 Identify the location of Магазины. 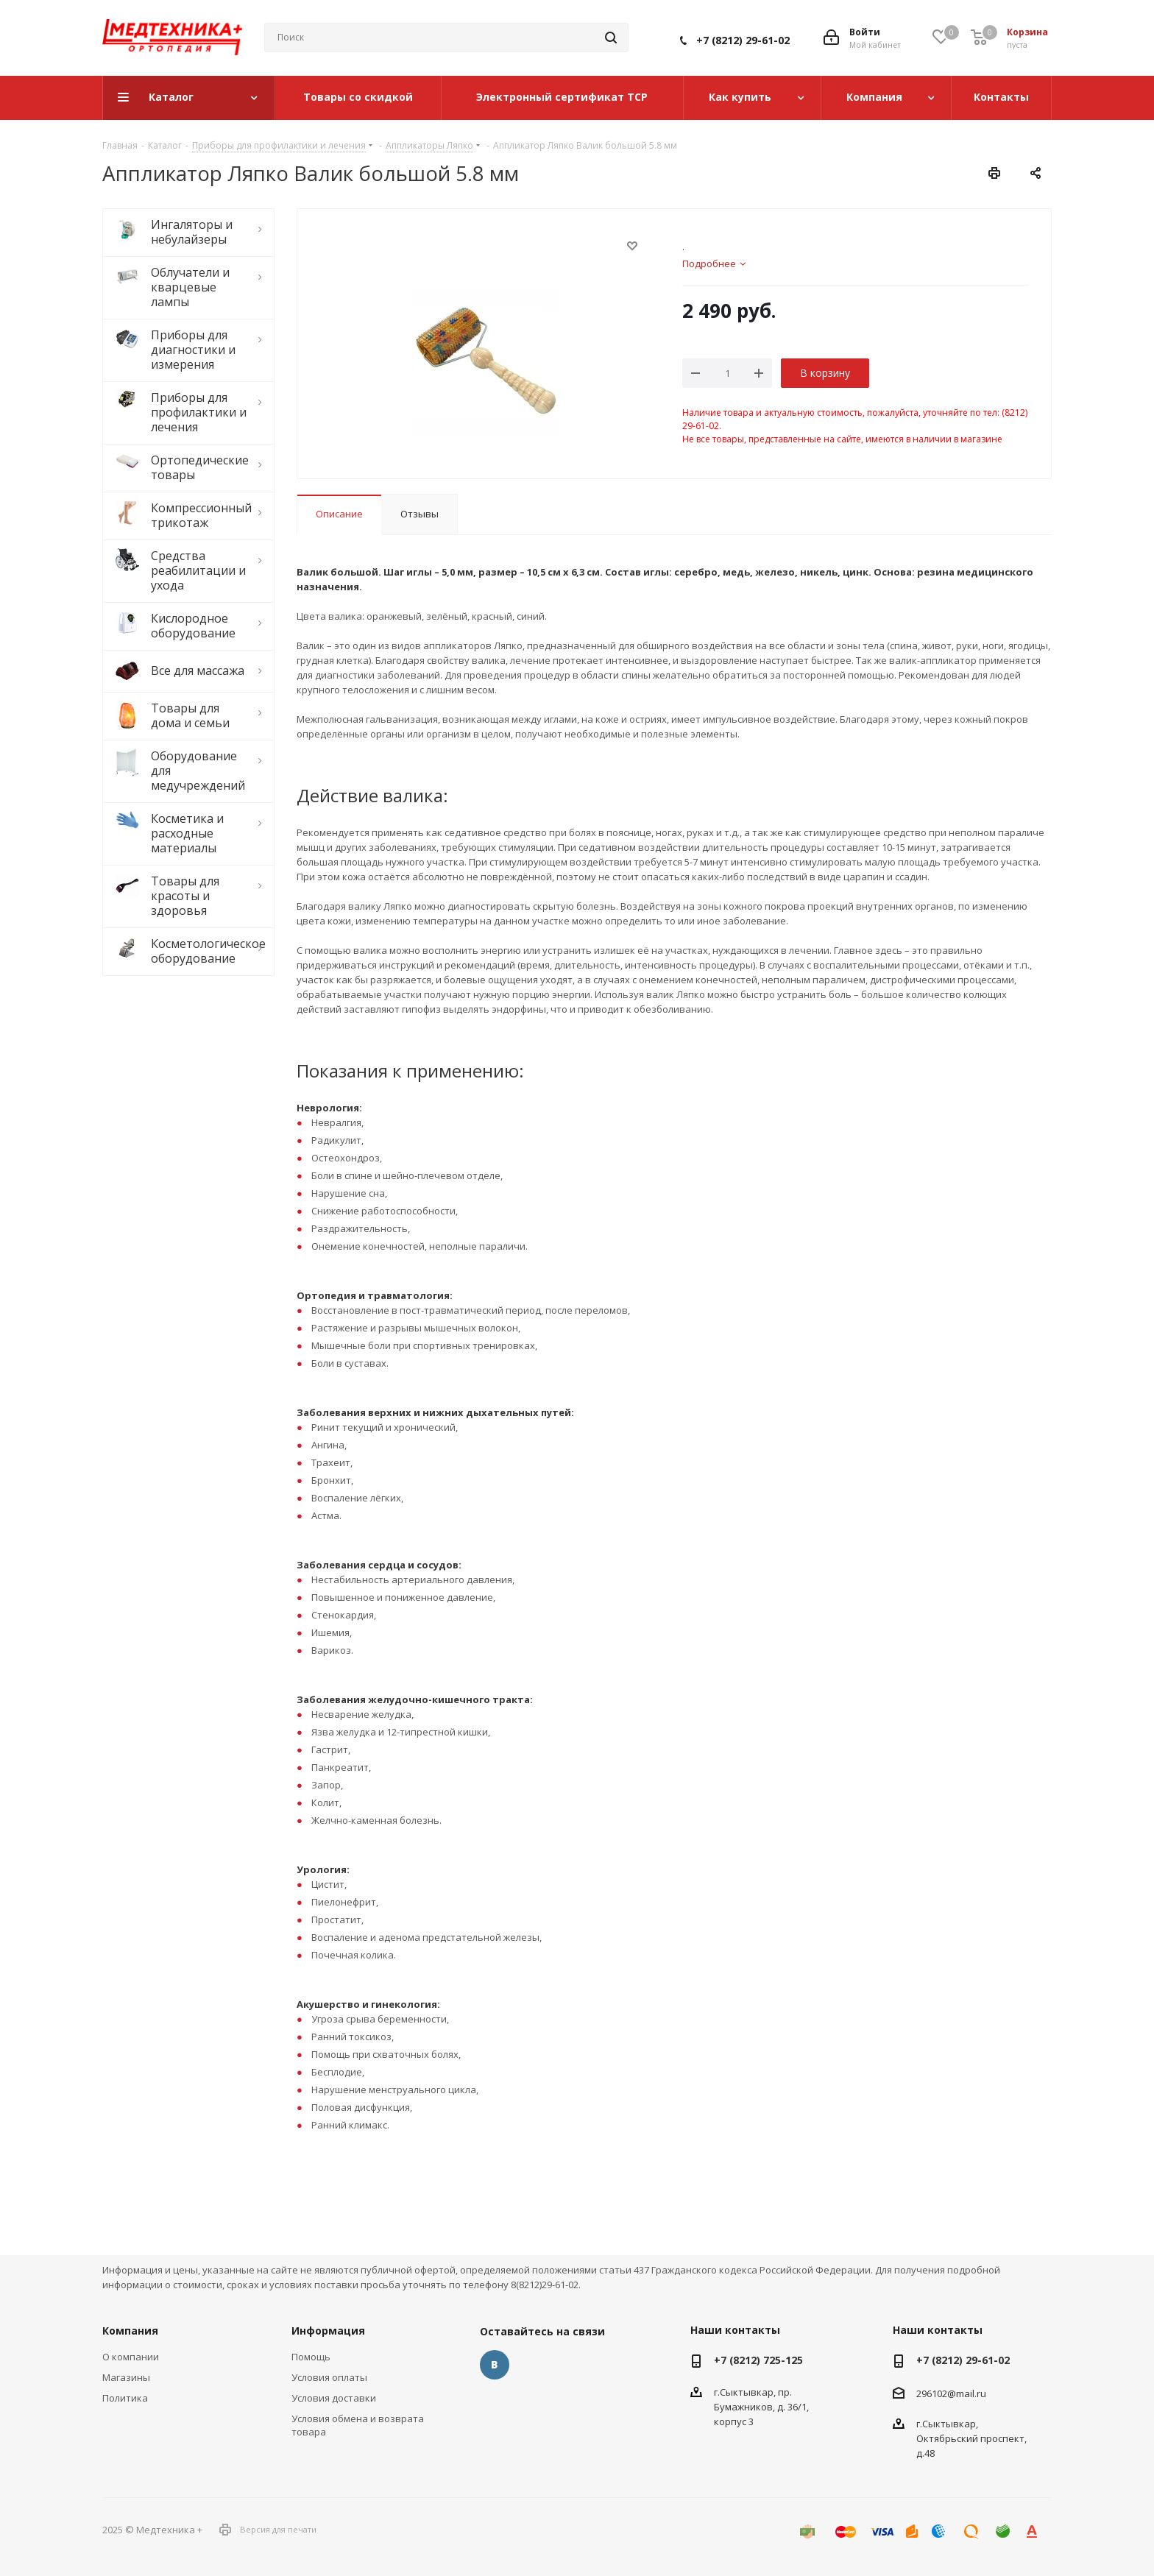
(126, 2377).